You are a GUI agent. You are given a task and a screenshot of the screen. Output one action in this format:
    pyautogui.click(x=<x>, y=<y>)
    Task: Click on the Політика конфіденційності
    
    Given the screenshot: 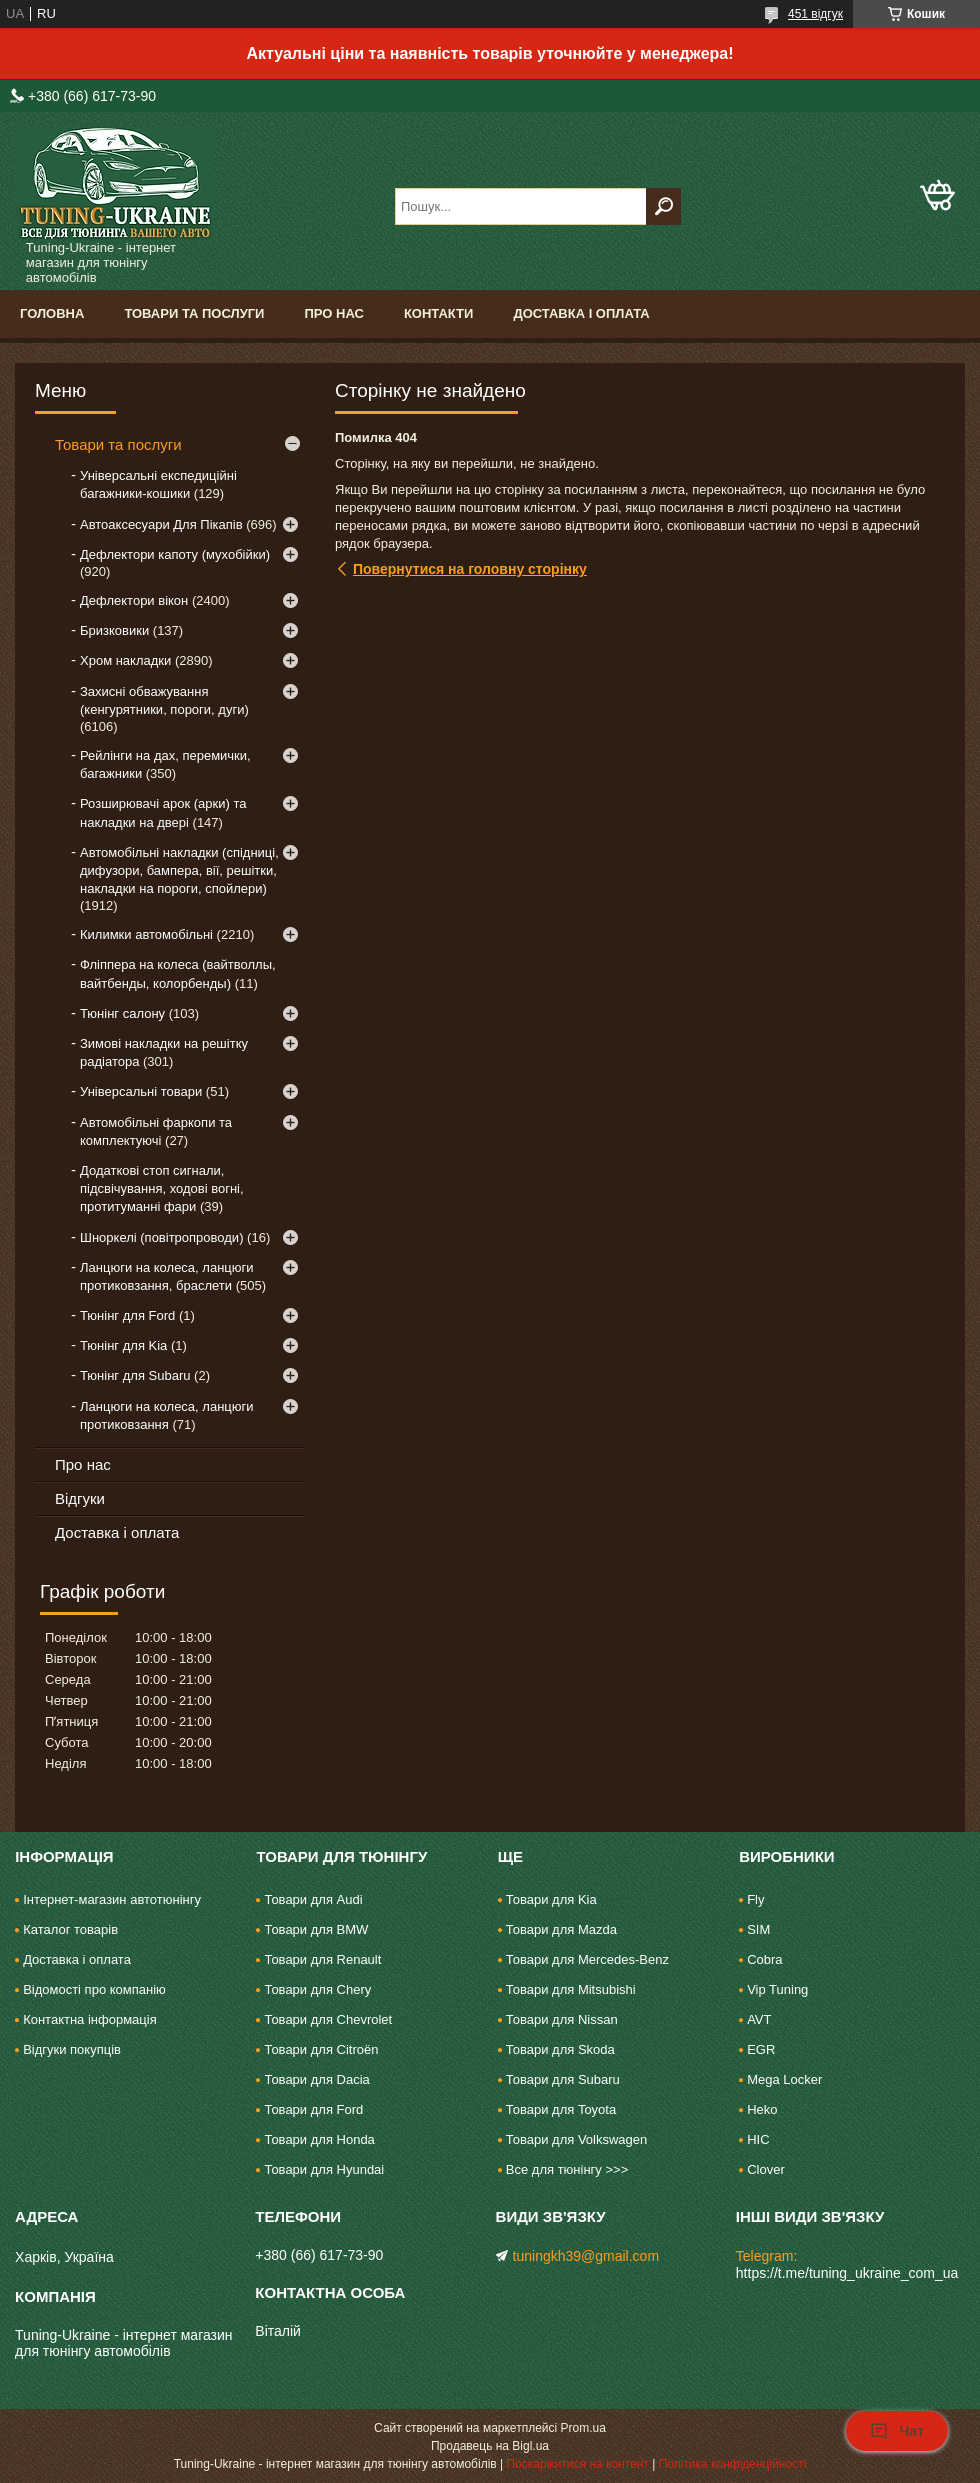 What is the action you would take?
    pyautogui.click(x=733, y=2464)
    